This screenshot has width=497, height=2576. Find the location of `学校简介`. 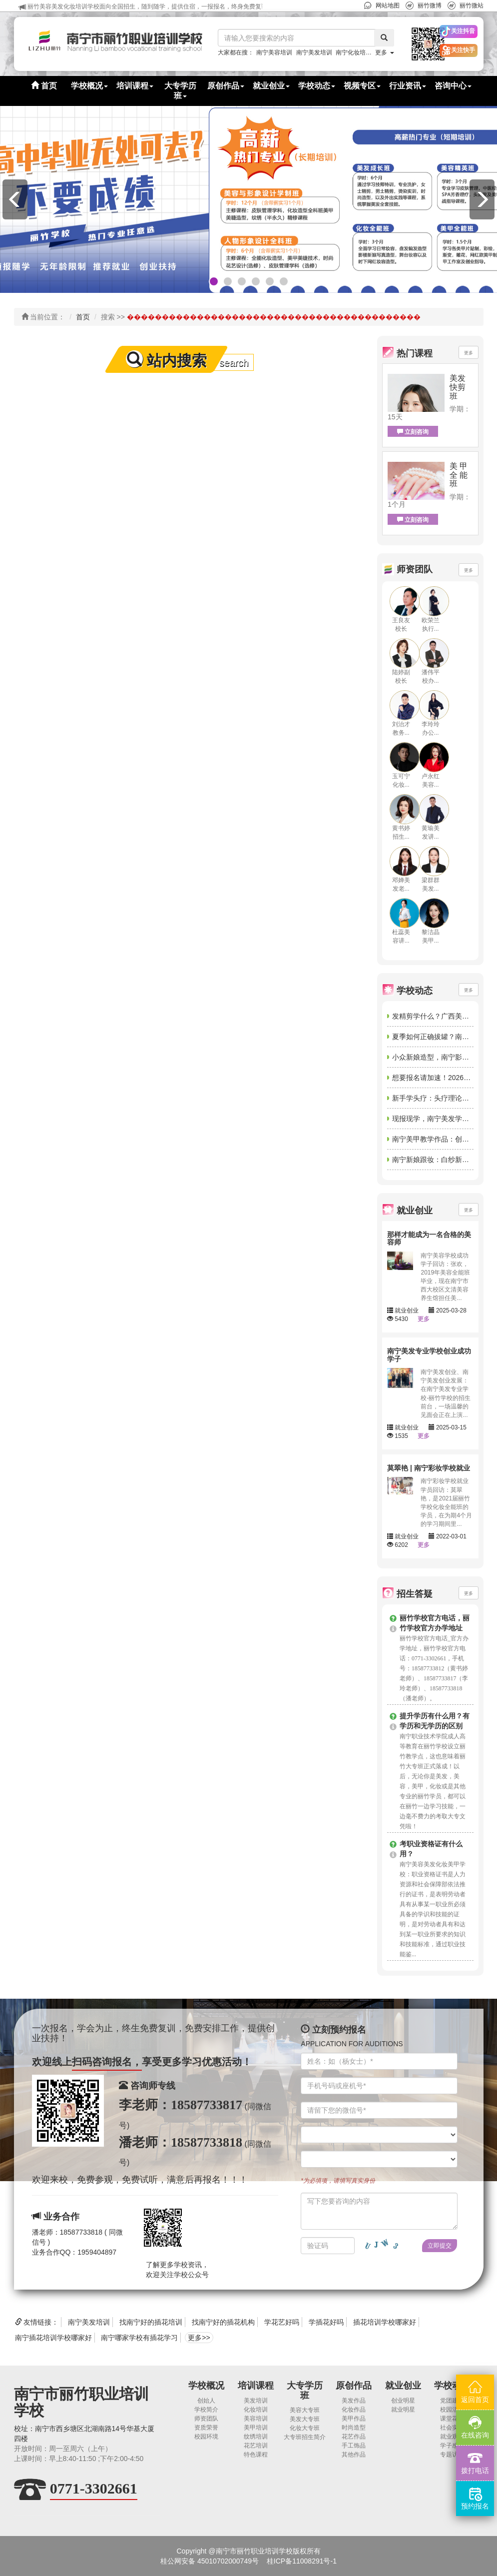

学校简介 is located at coordinates (206, 2409).